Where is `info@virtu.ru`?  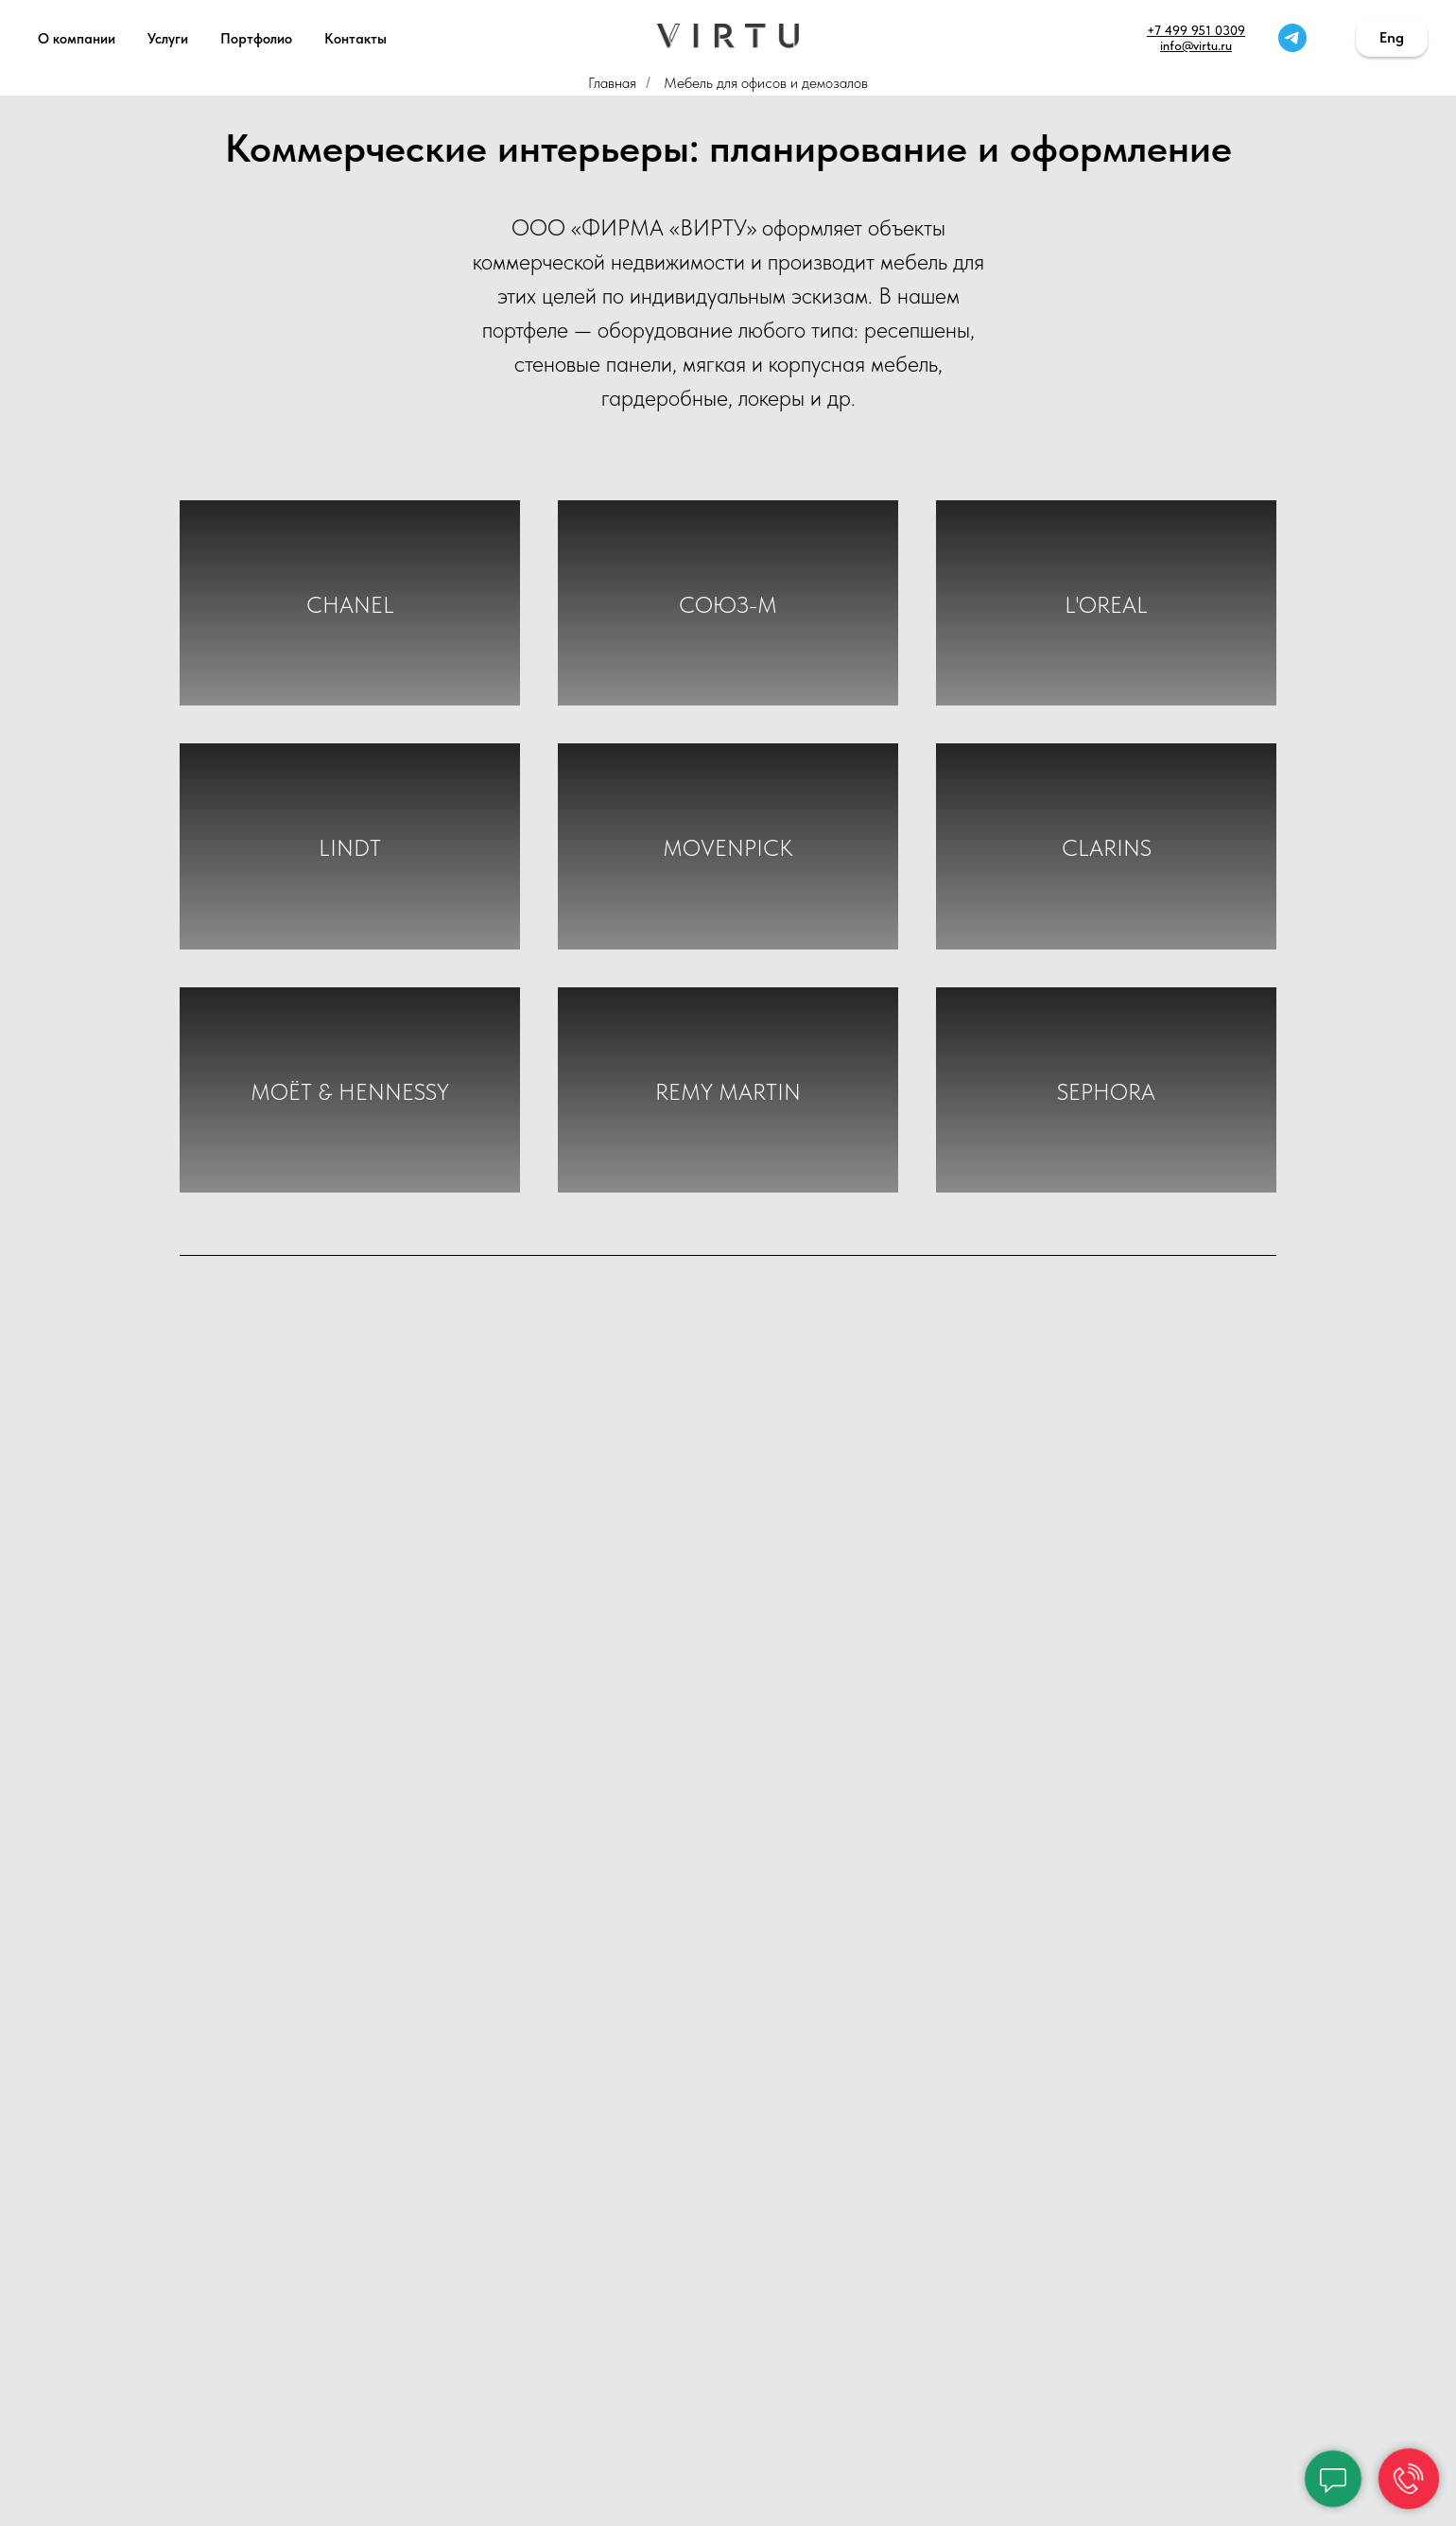 info@virtu.ru is located at coordinates (1196, 45).